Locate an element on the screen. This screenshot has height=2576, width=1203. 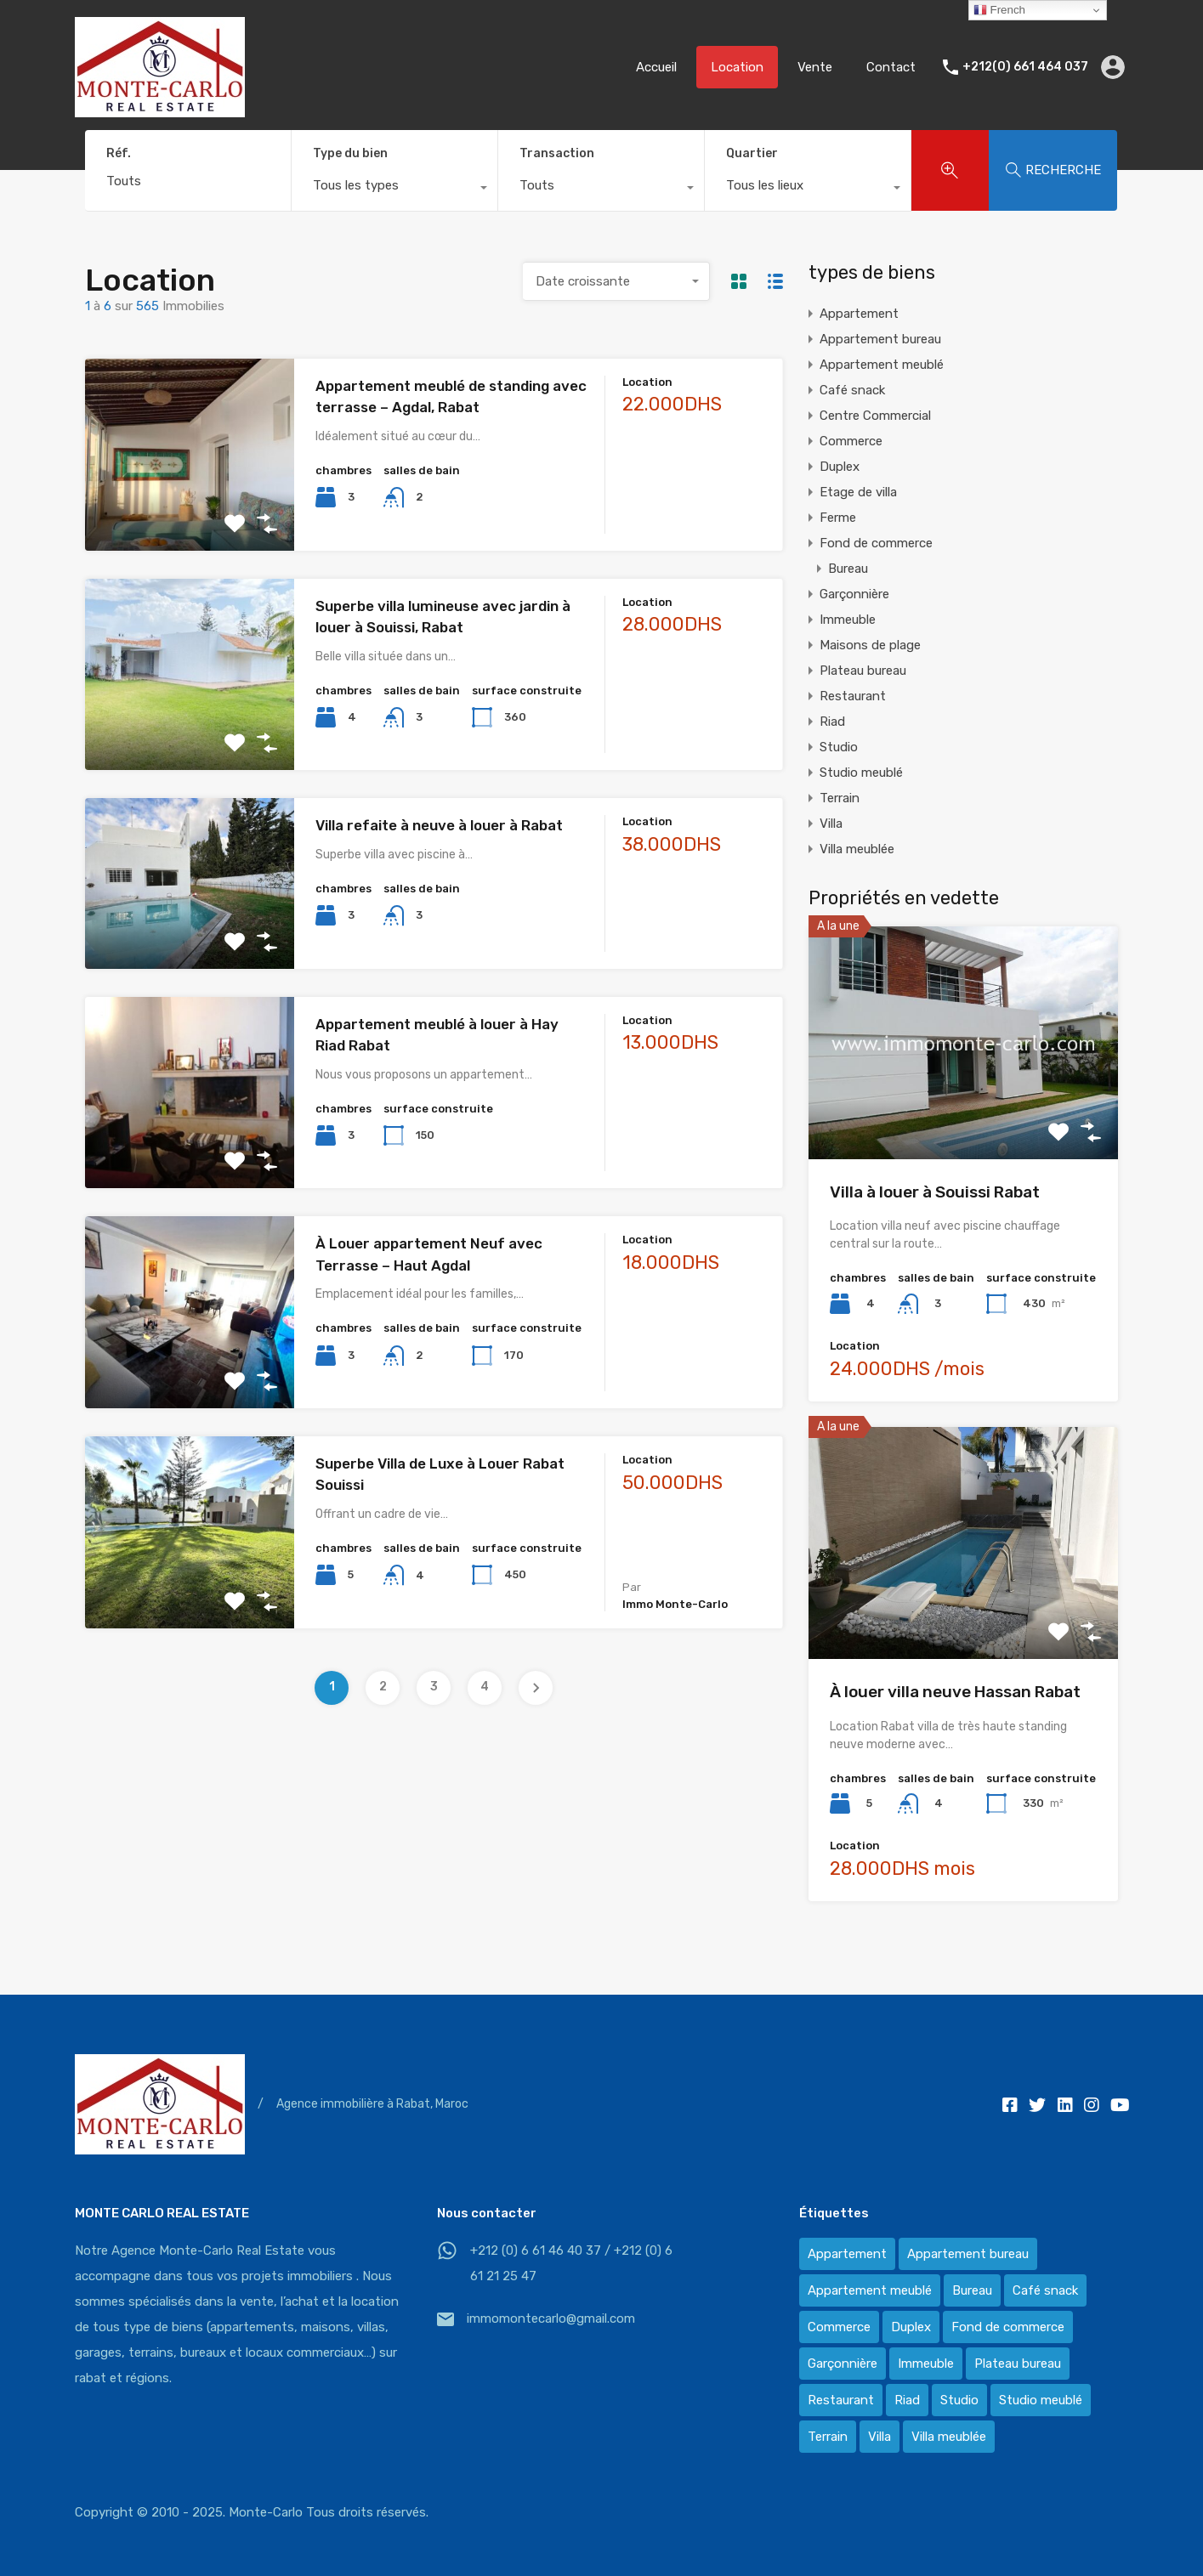
Appartement meublé [Appartement meublé (58 éléments)] is located at coordinates (870, 2290).